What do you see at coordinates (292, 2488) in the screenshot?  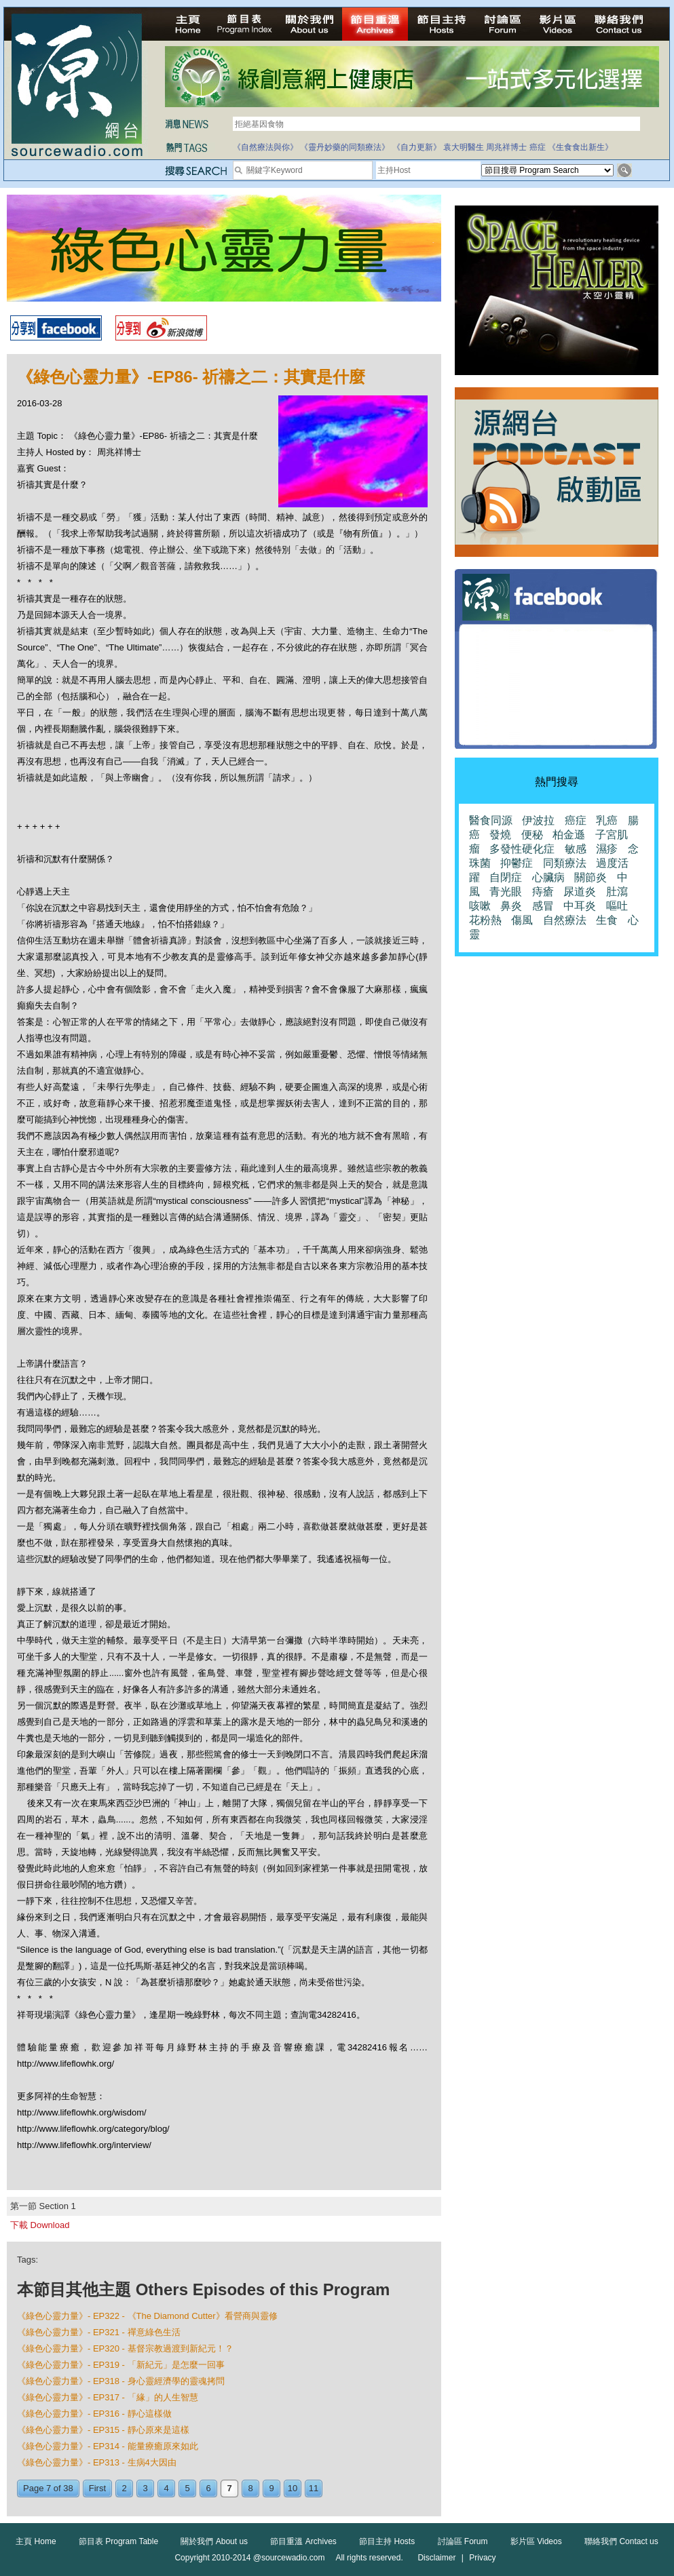 I see `10` at bounding box center [292, 2488].